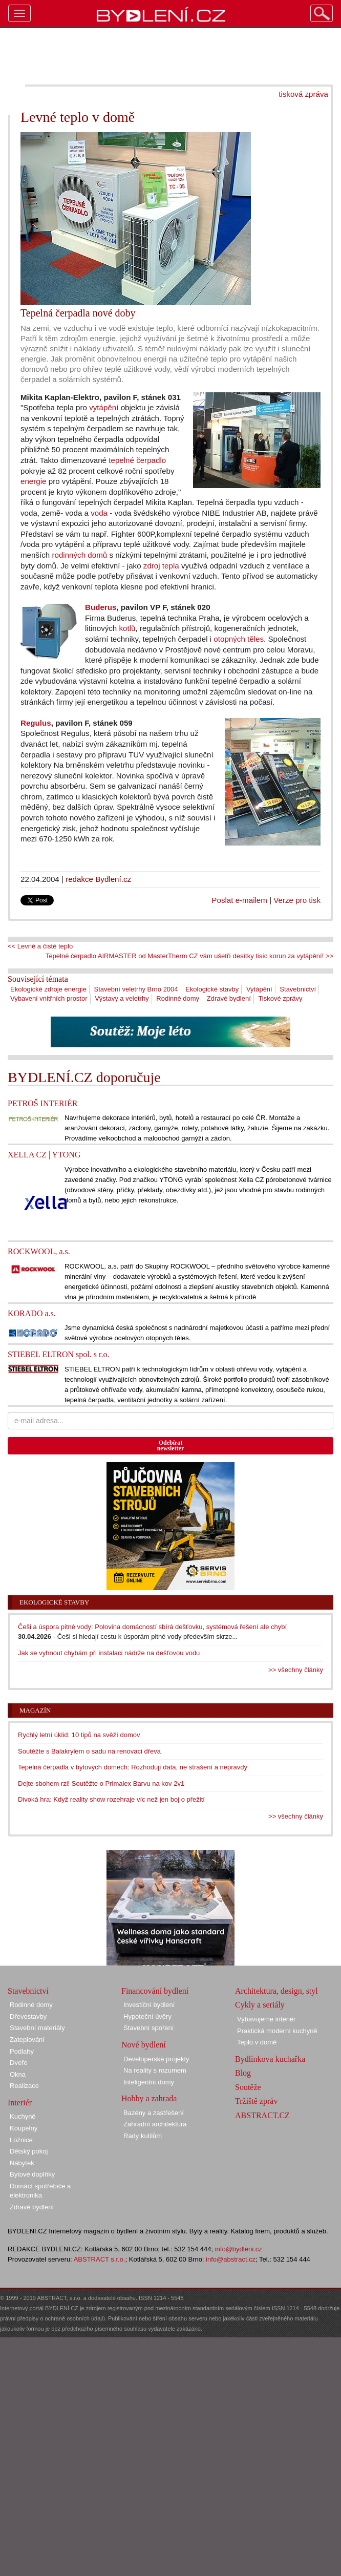 This screenshot has width=341, height=2576. I want to click on Tiskové zprávy, so click(280, 998).